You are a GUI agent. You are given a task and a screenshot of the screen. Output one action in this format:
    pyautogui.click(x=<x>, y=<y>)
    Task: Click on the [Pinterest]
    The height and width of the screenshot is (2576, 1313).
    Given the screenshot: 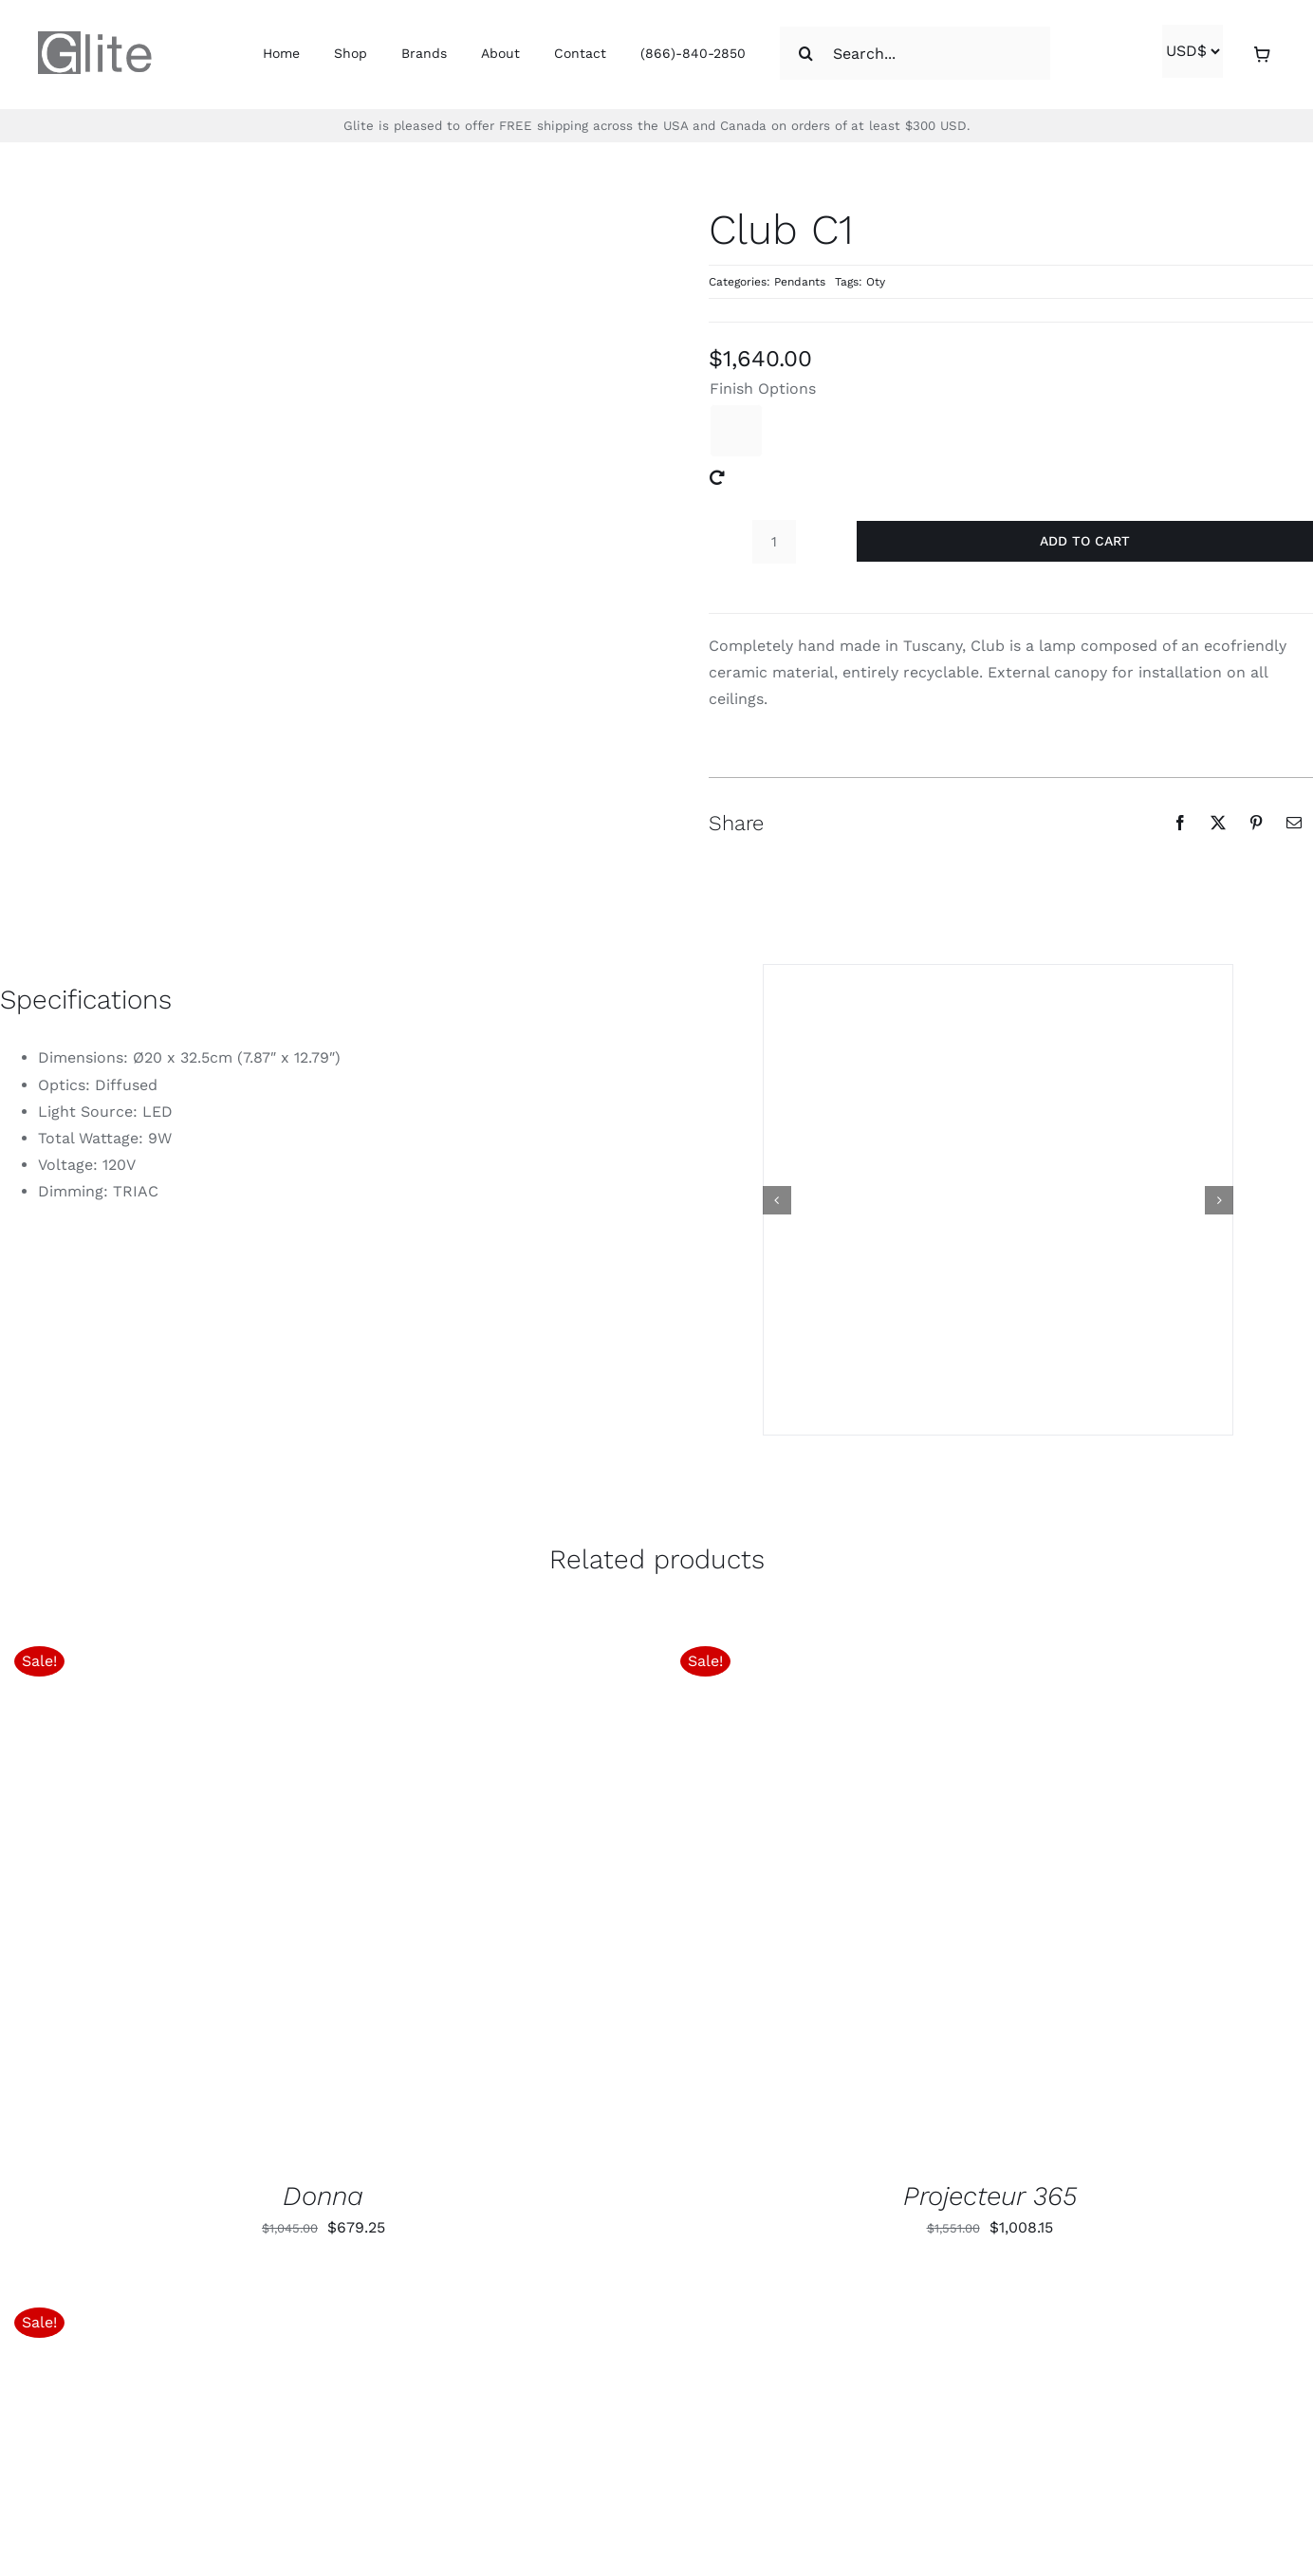 What is the action you would take?
    pyautogui.click(x=1256, y=823)
    